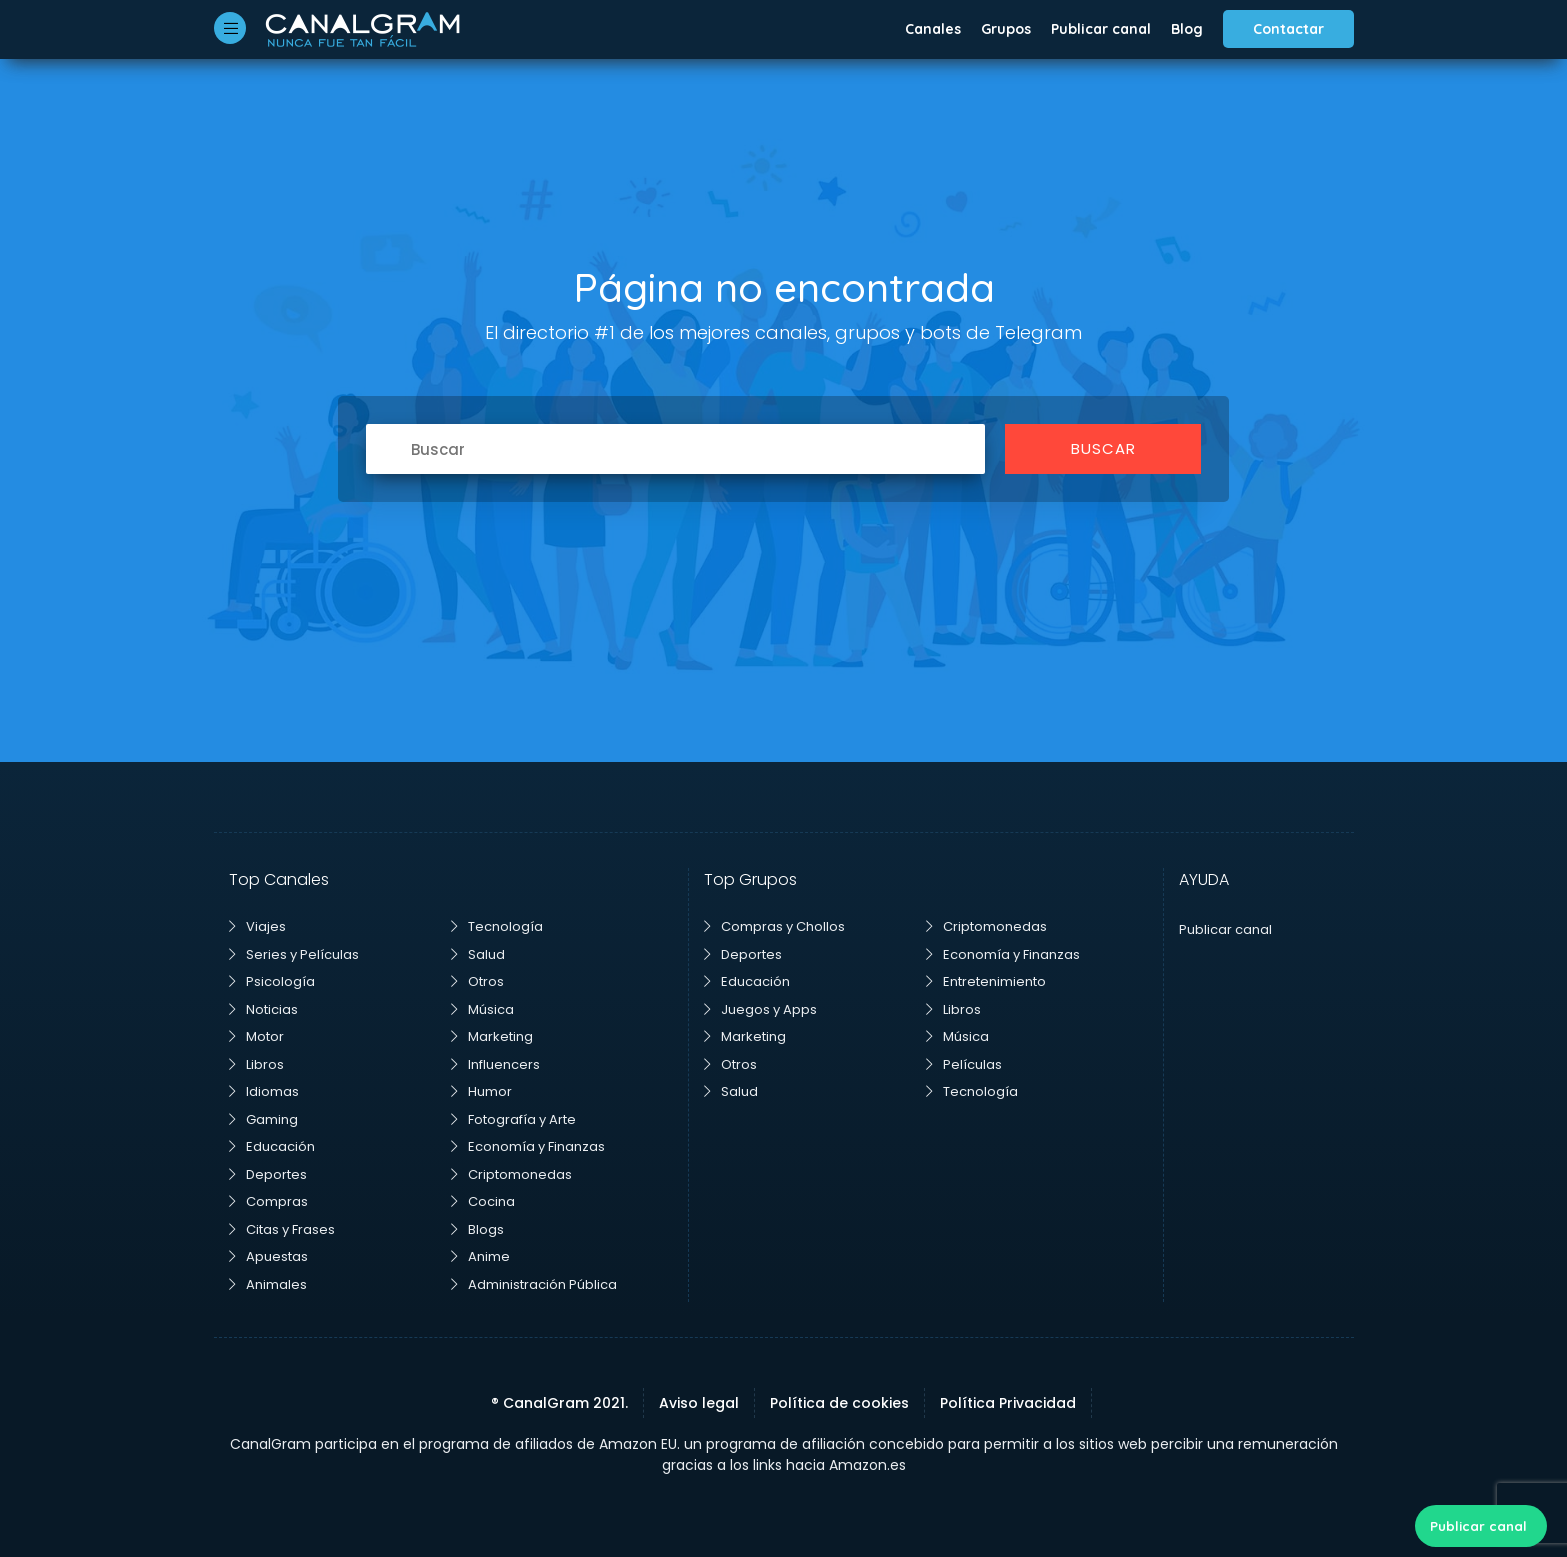 This screenshot has height=1557, width=1567. What do you see at coordinates (268, 1284) in the screenshot?
I see `Animales` at bounding box center [268, 1284].